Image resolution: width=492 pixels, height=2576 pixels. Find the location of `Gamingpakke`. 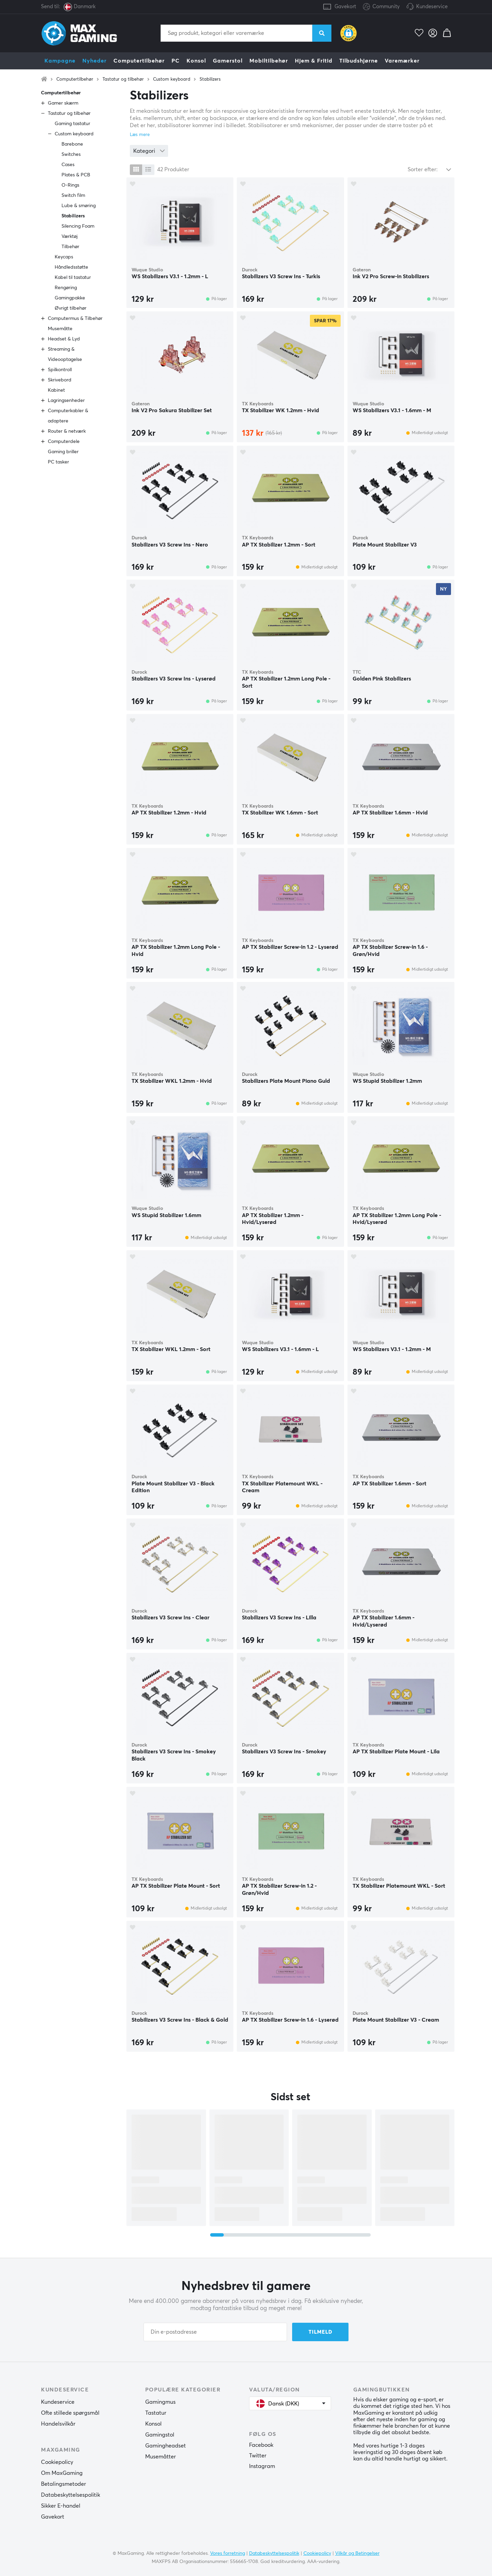

Gamingpakke is located at coordinates (70, 298).